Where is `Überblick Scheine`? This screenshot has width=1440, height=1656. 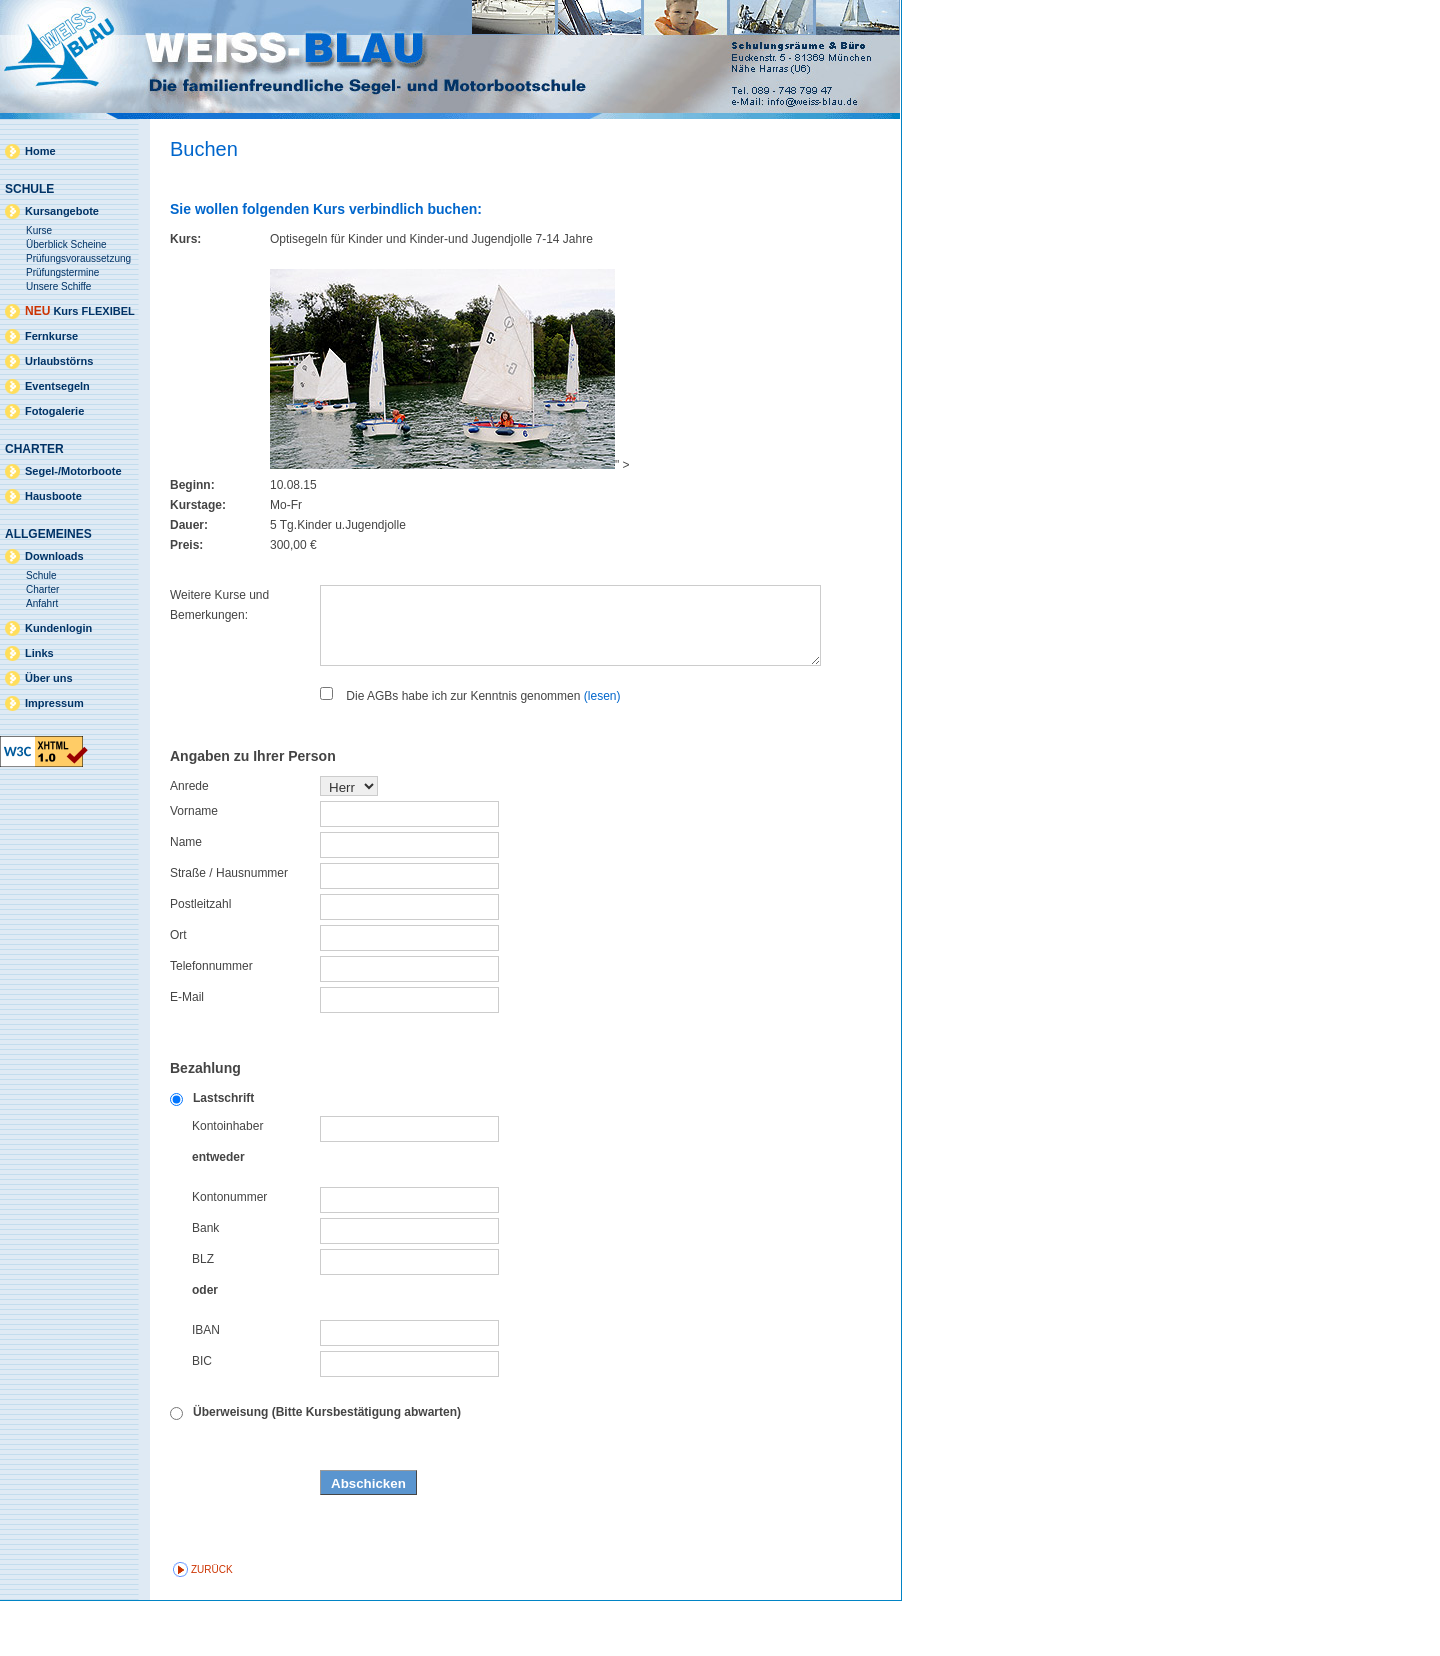 Überblick Scheine is located at coordinates (66, 244).